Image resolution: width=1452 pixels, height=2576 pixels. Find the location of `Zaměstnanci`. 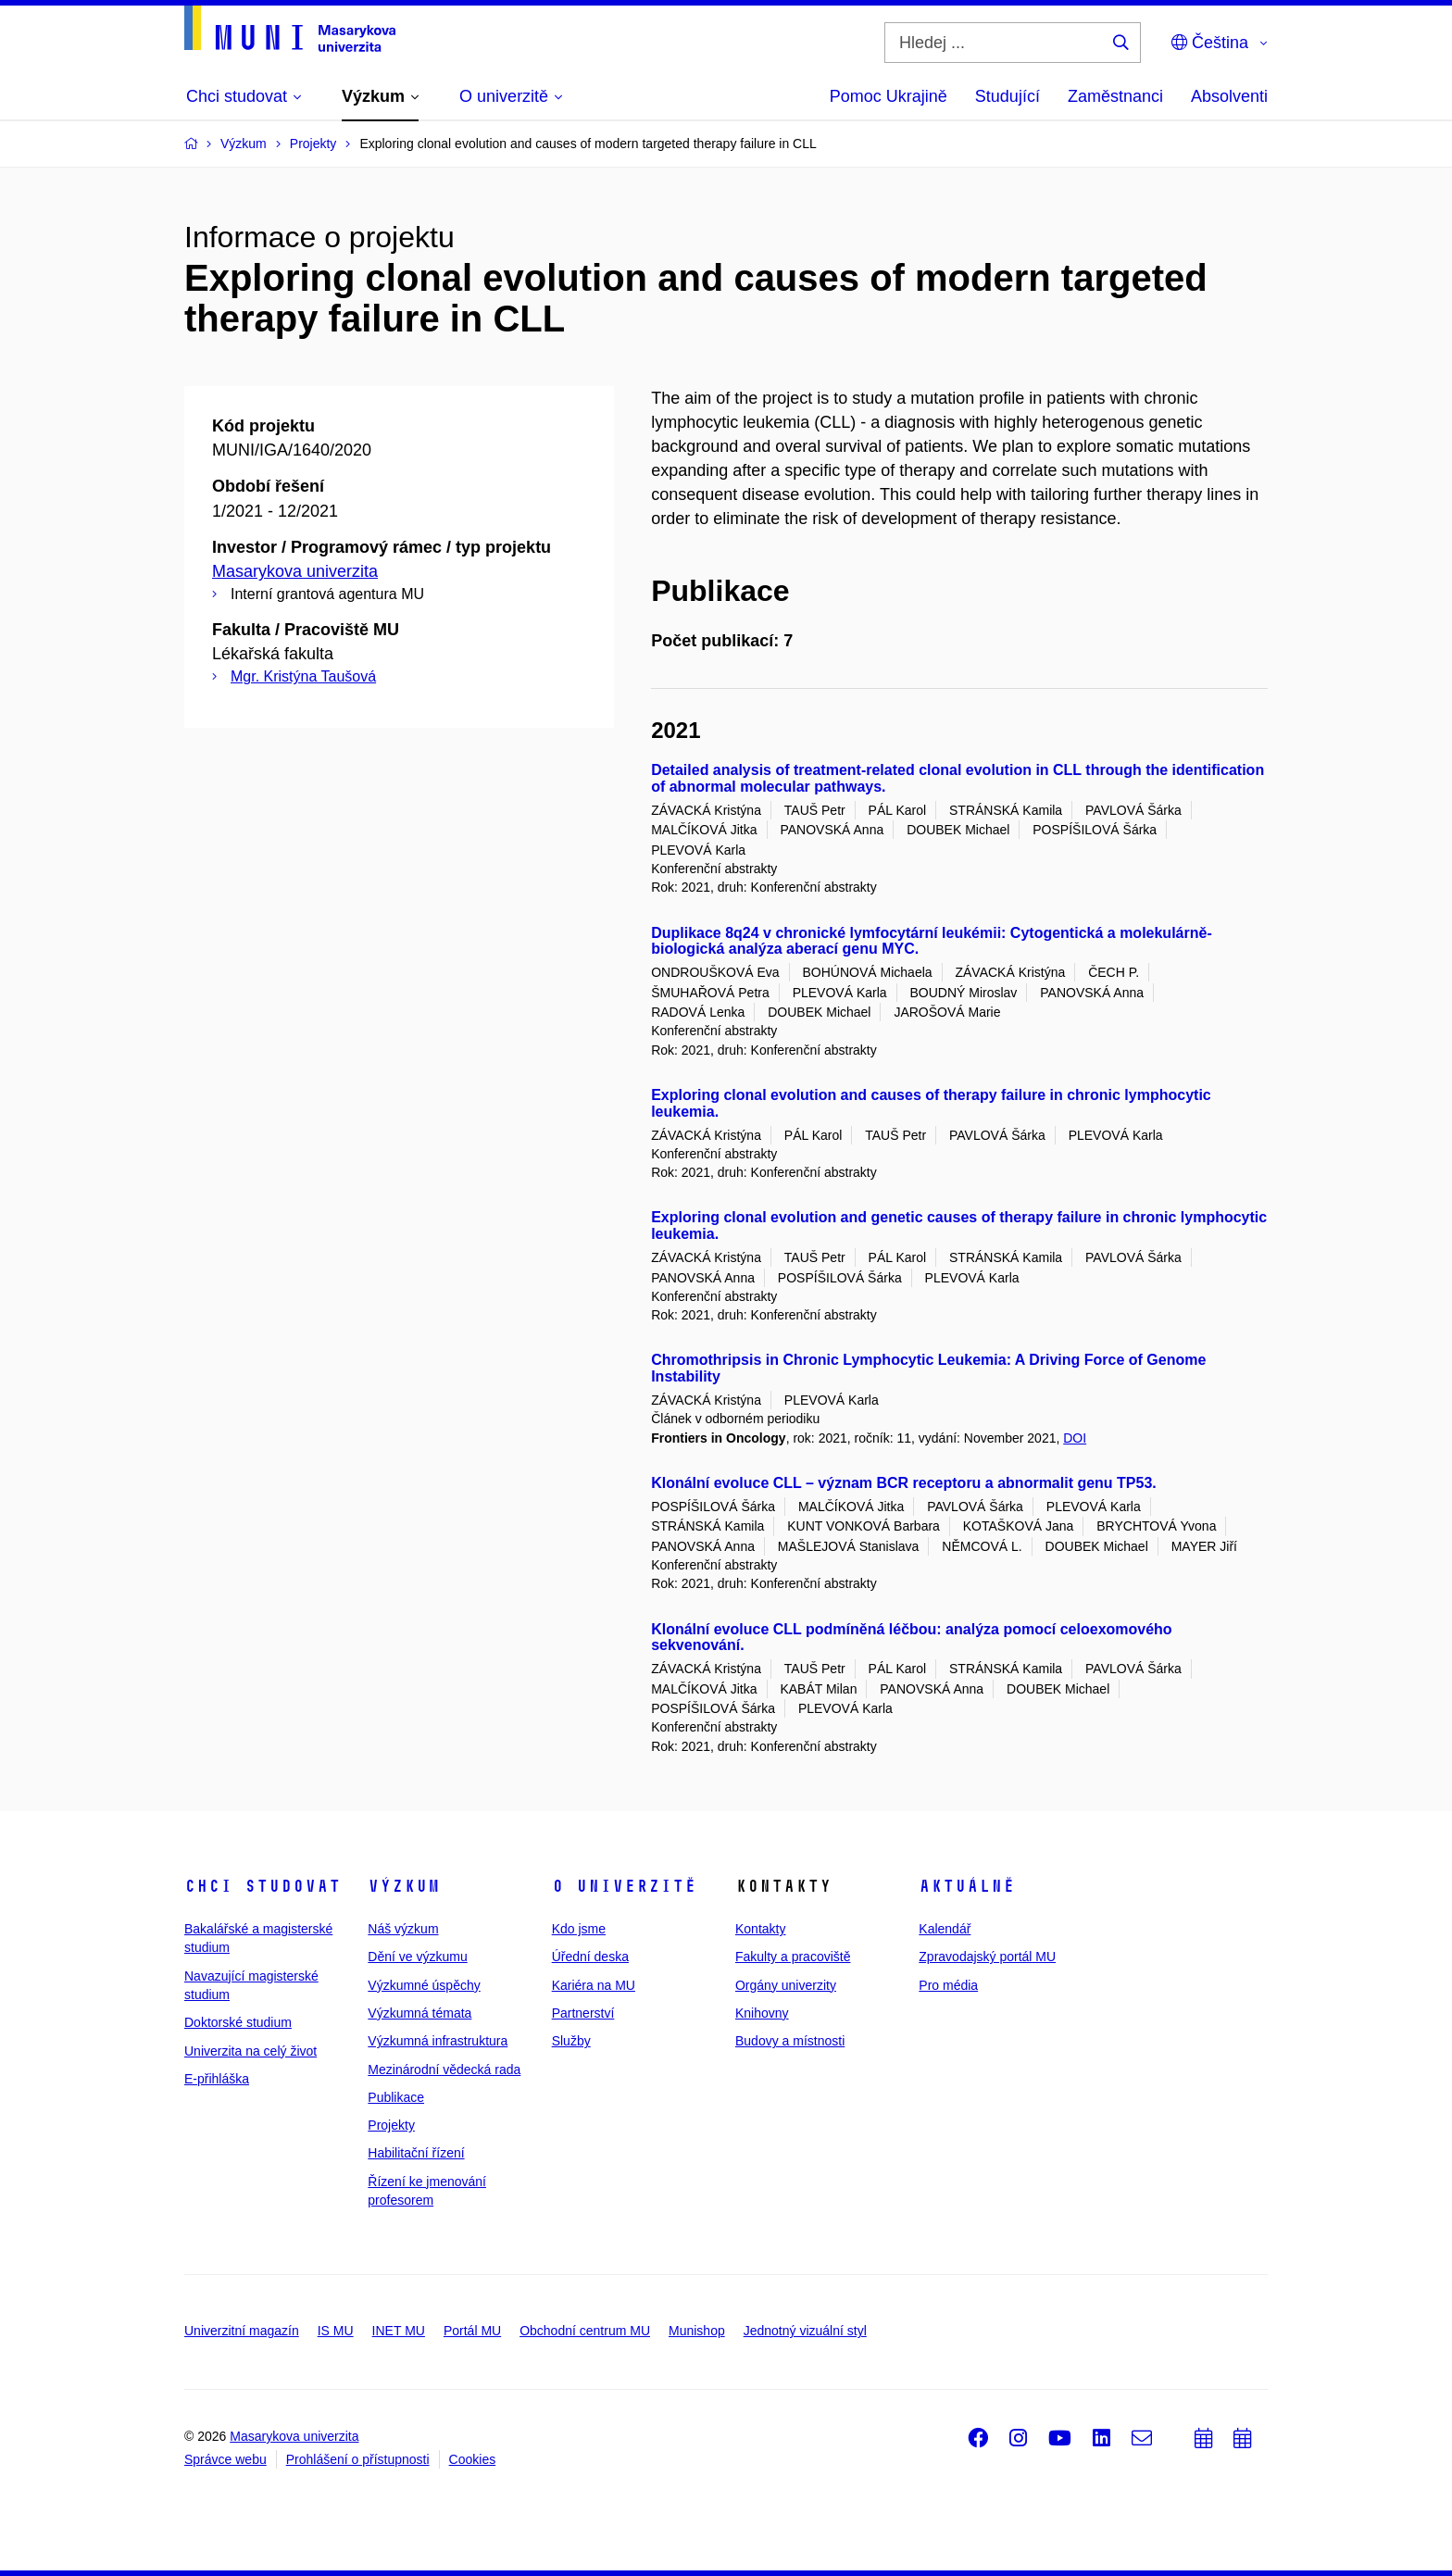

Zaměstnanci is located at coordinates (1115, 96).